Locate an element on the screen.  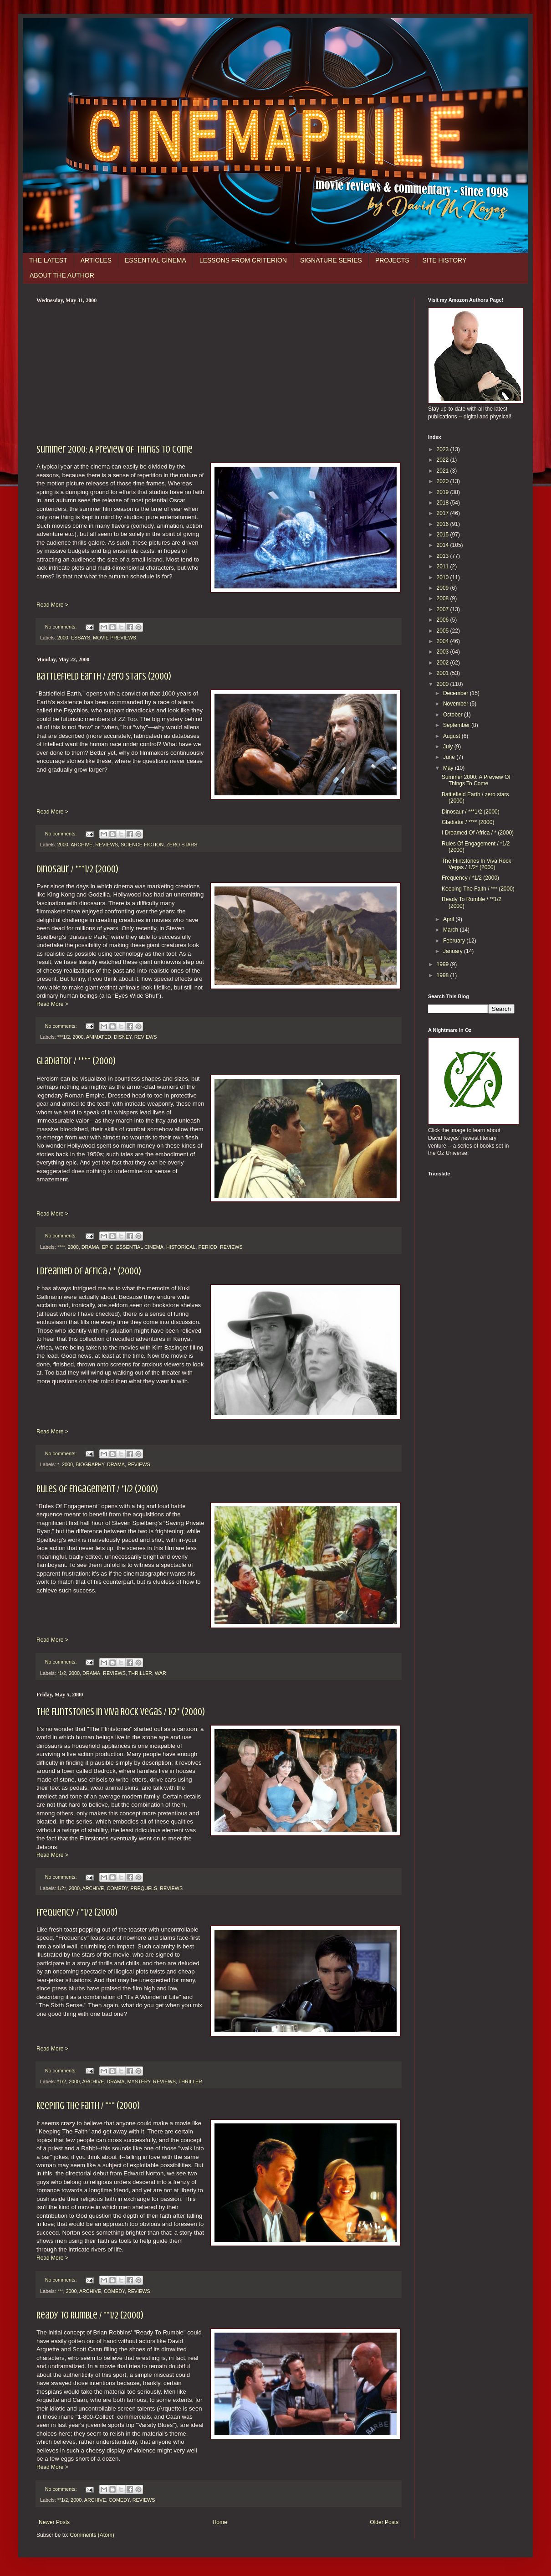
September is located at coordinates (457, 725).